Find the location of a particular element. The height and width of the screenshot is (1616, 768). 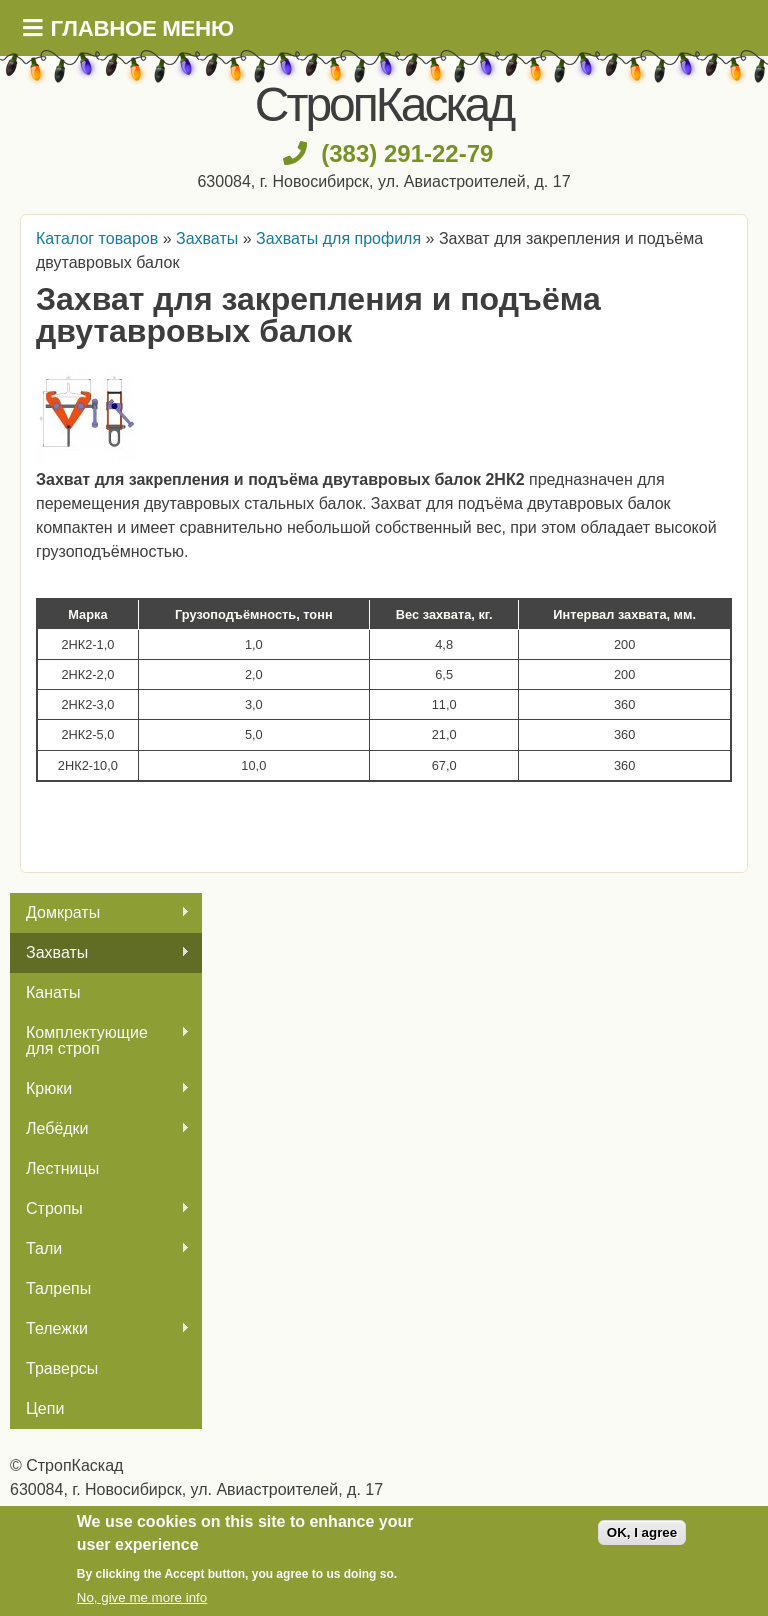

Тали is located at coordinates (100, 1249).